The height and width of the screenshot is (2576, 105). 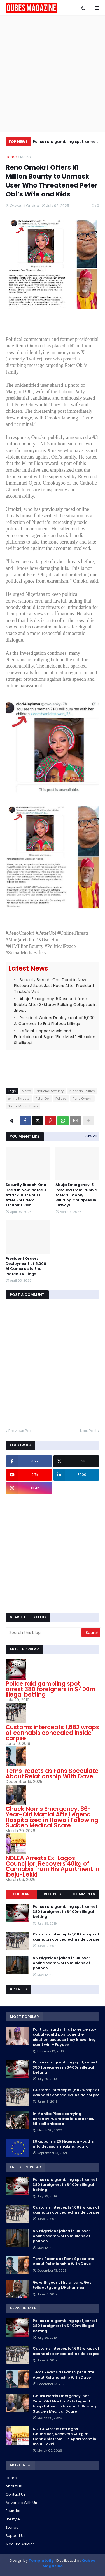 What do you see at coordinates (84, 1894) in the screenshot?
I see `Comments` at bounding box center [84, 1894].